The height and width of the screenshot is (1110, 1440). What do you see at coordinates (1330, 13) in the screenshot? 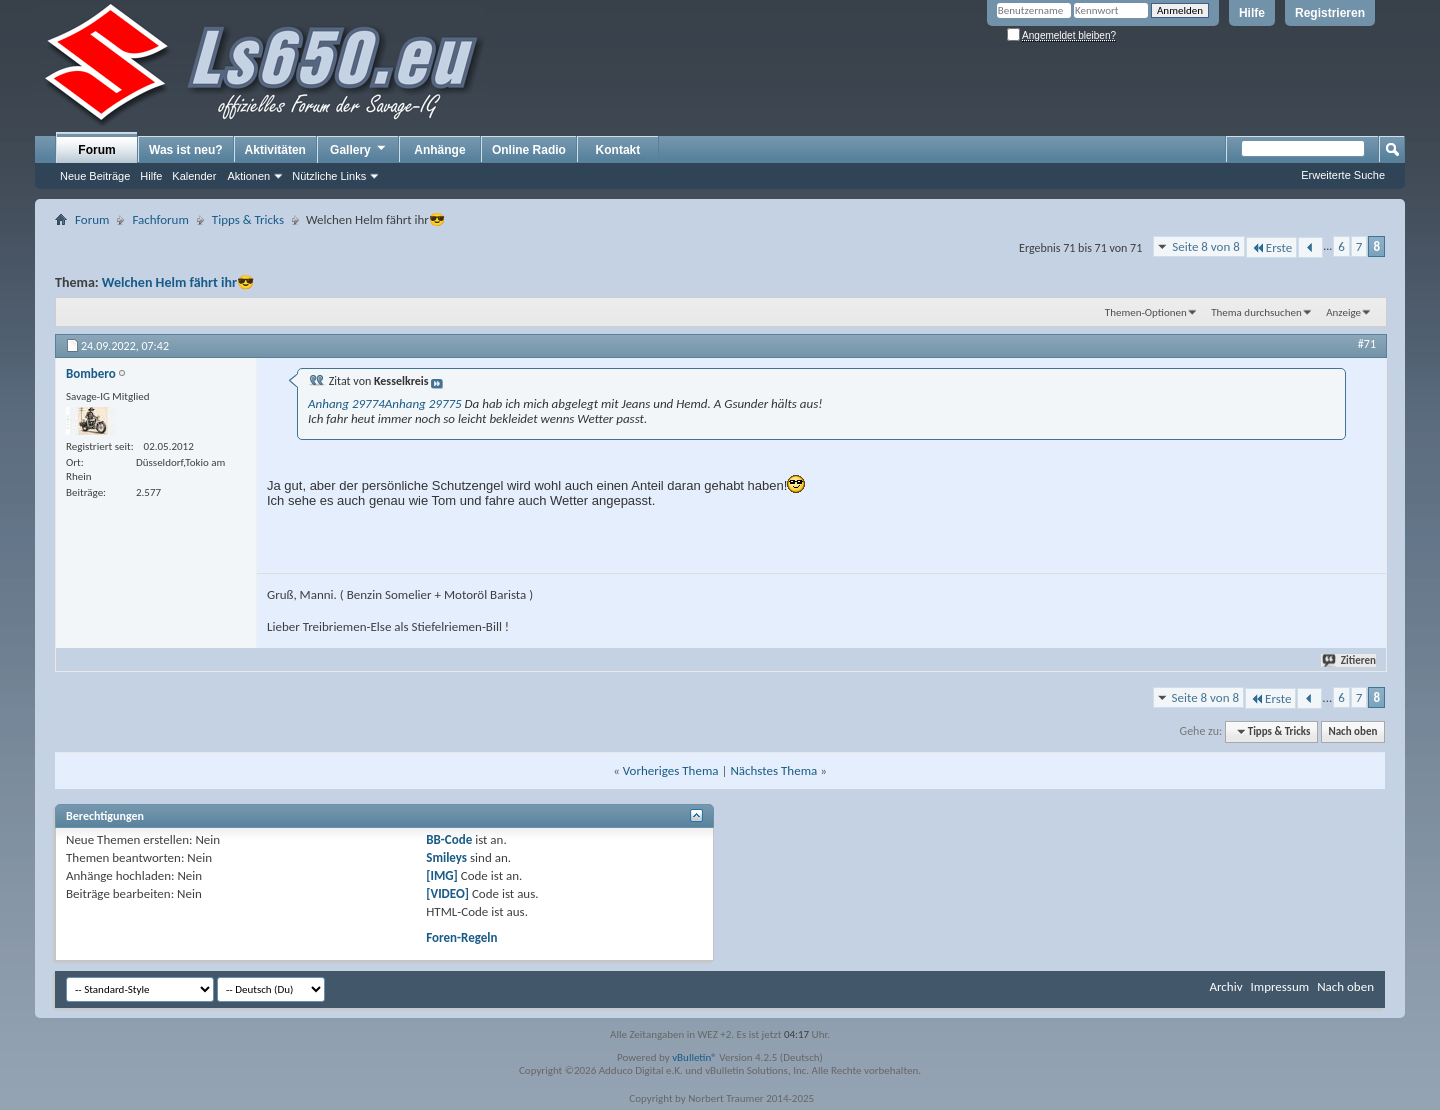
I see `Registrieren` at bounding box center [1330, 13].